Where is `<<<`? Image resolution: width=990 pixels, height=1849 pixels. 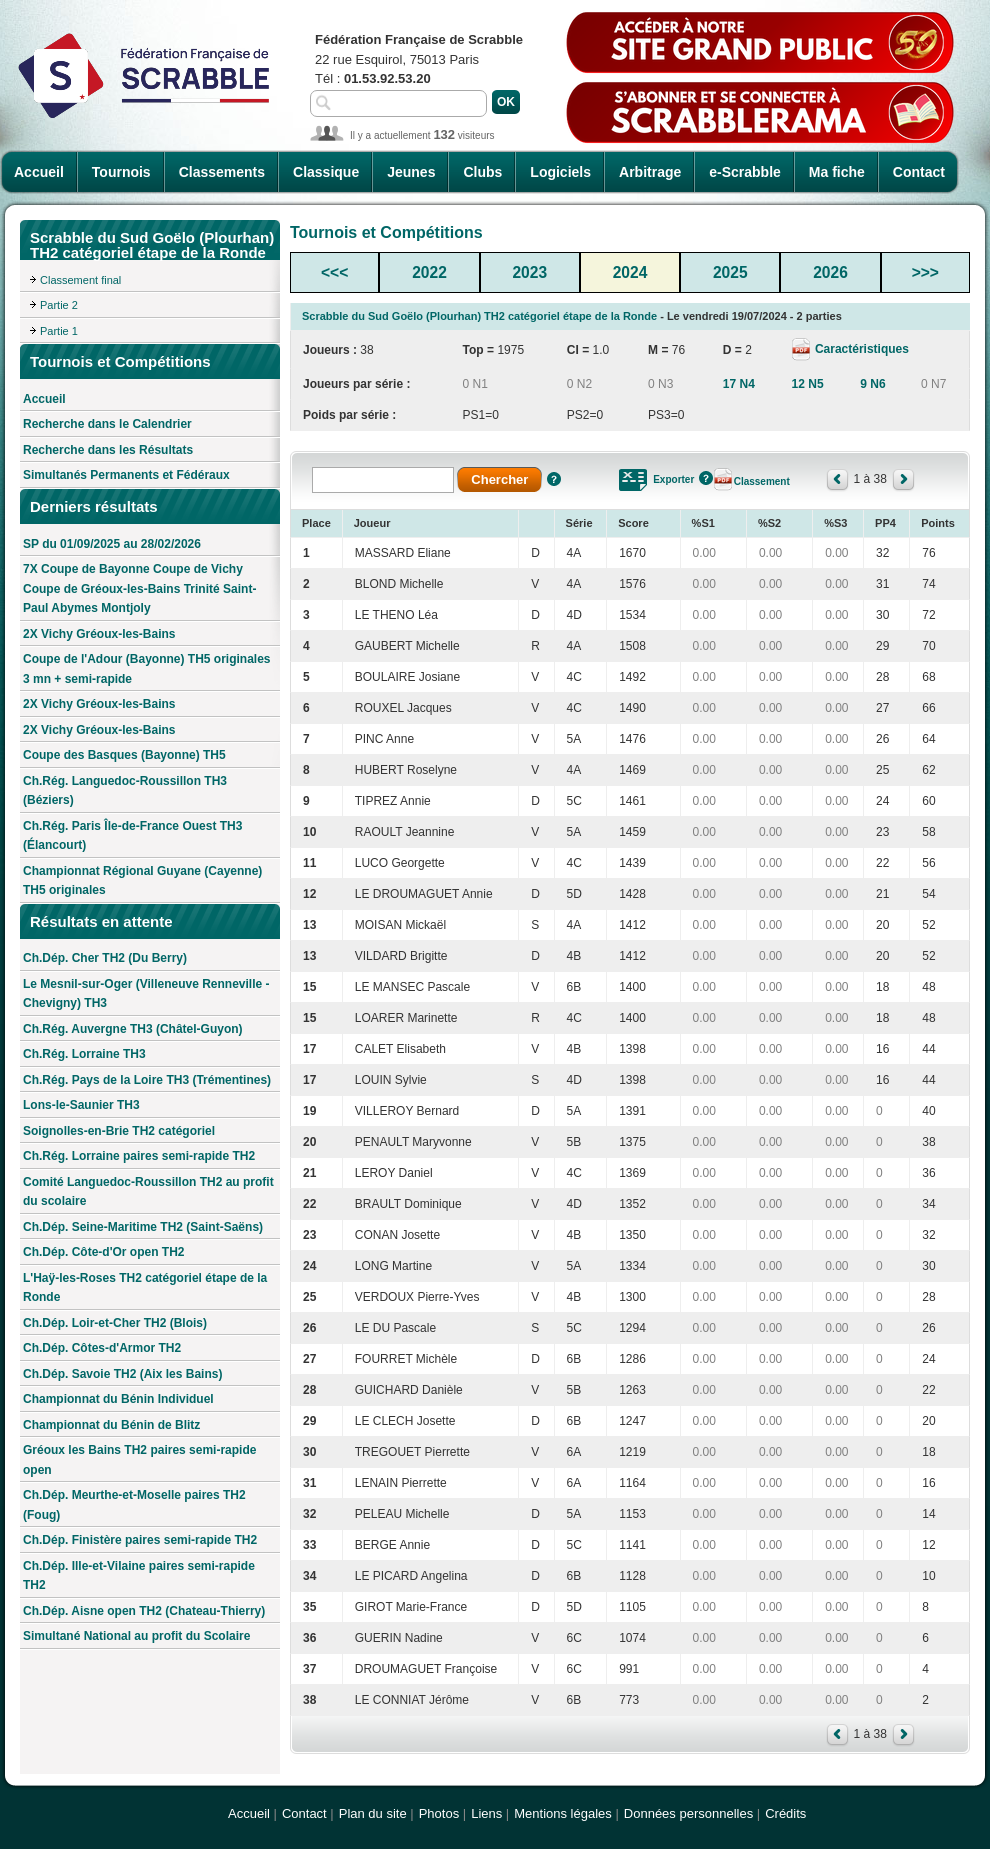
<<< is located at coordinates (334, 272).